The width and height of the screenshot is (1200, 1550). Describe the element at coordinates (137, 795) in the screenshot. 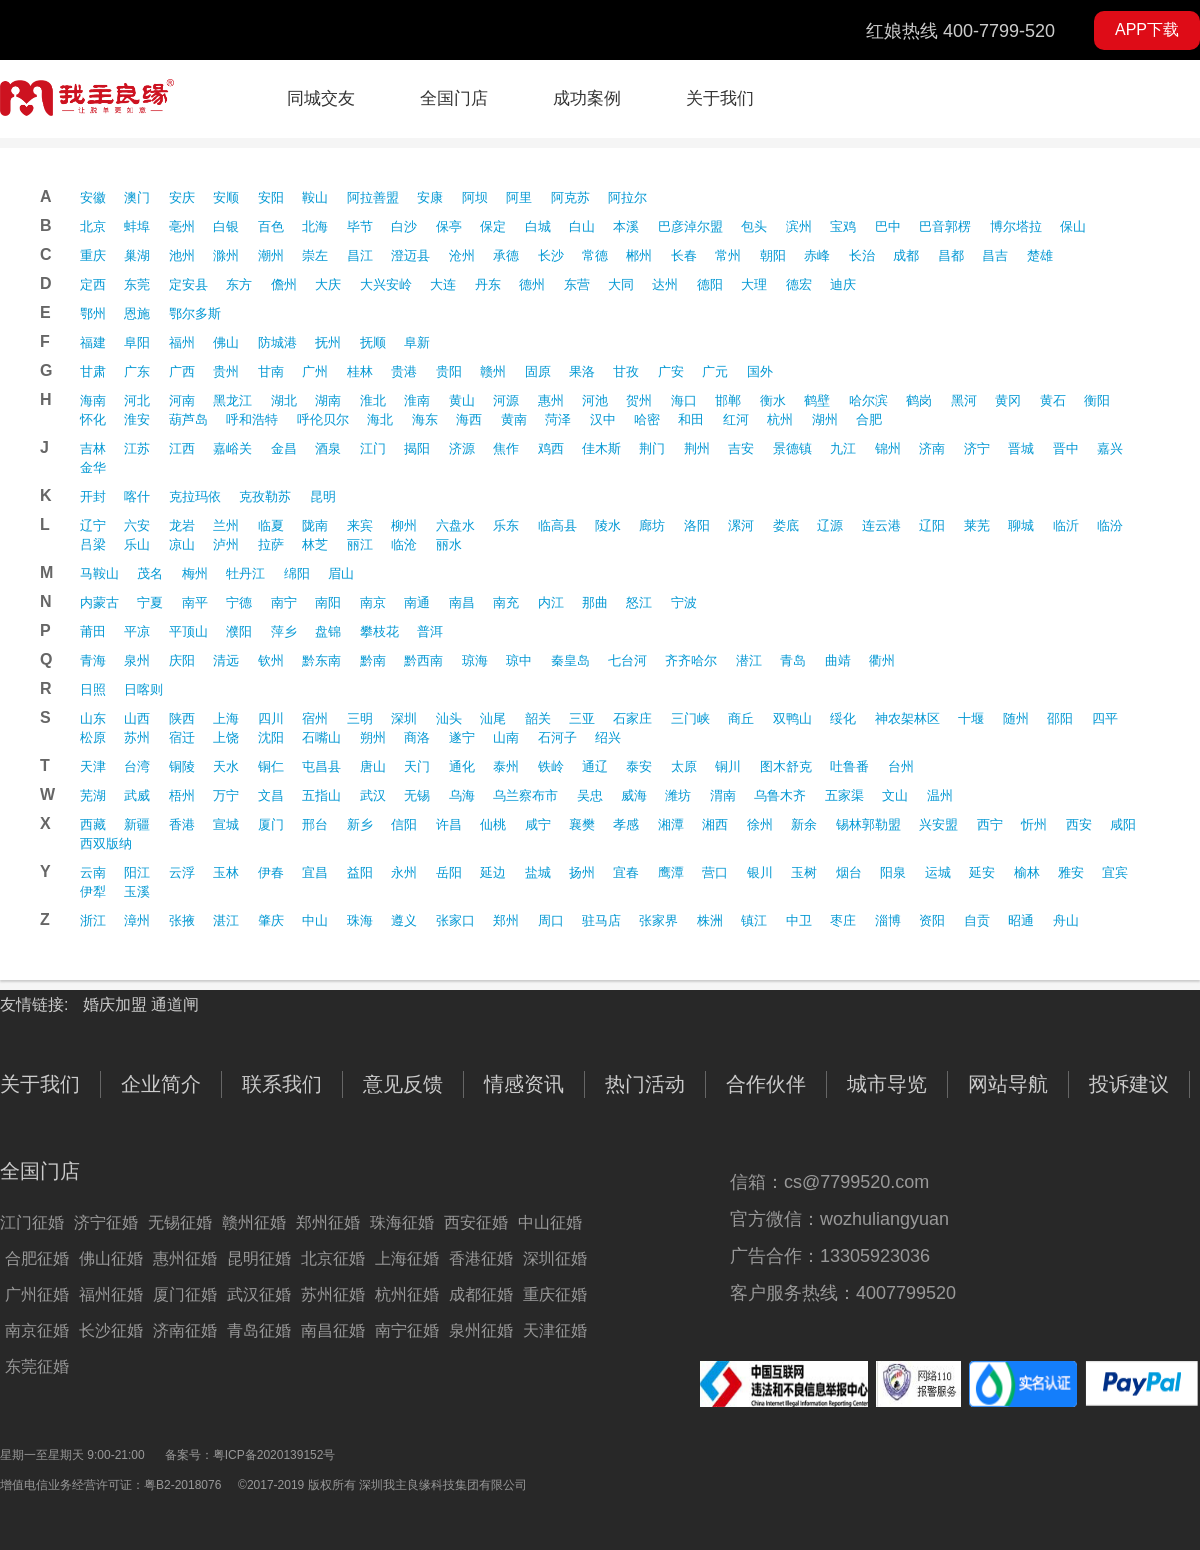

I see `武威` at that location.